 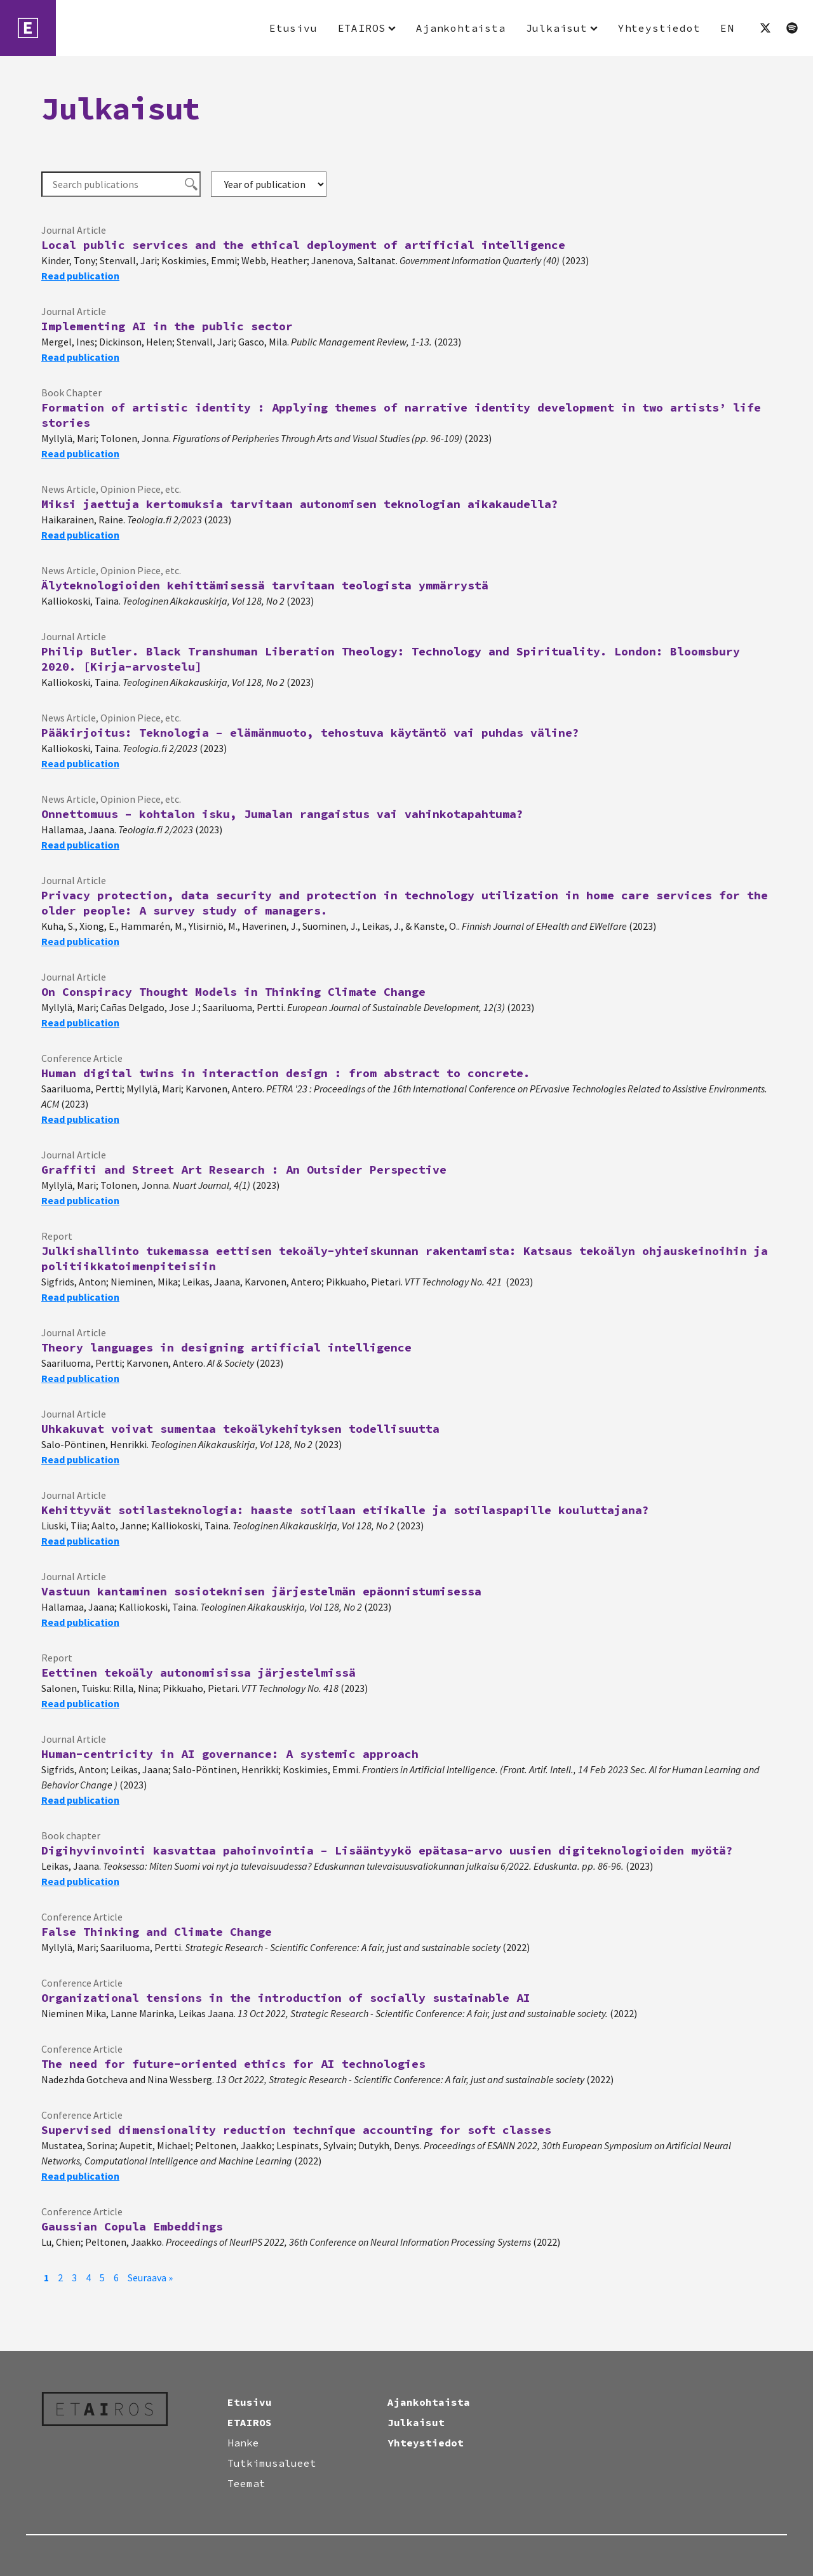 What do you see at coordinates (243, 2442) in the screenshot?
I see `Hanke` at bounding box center [243, 2442].